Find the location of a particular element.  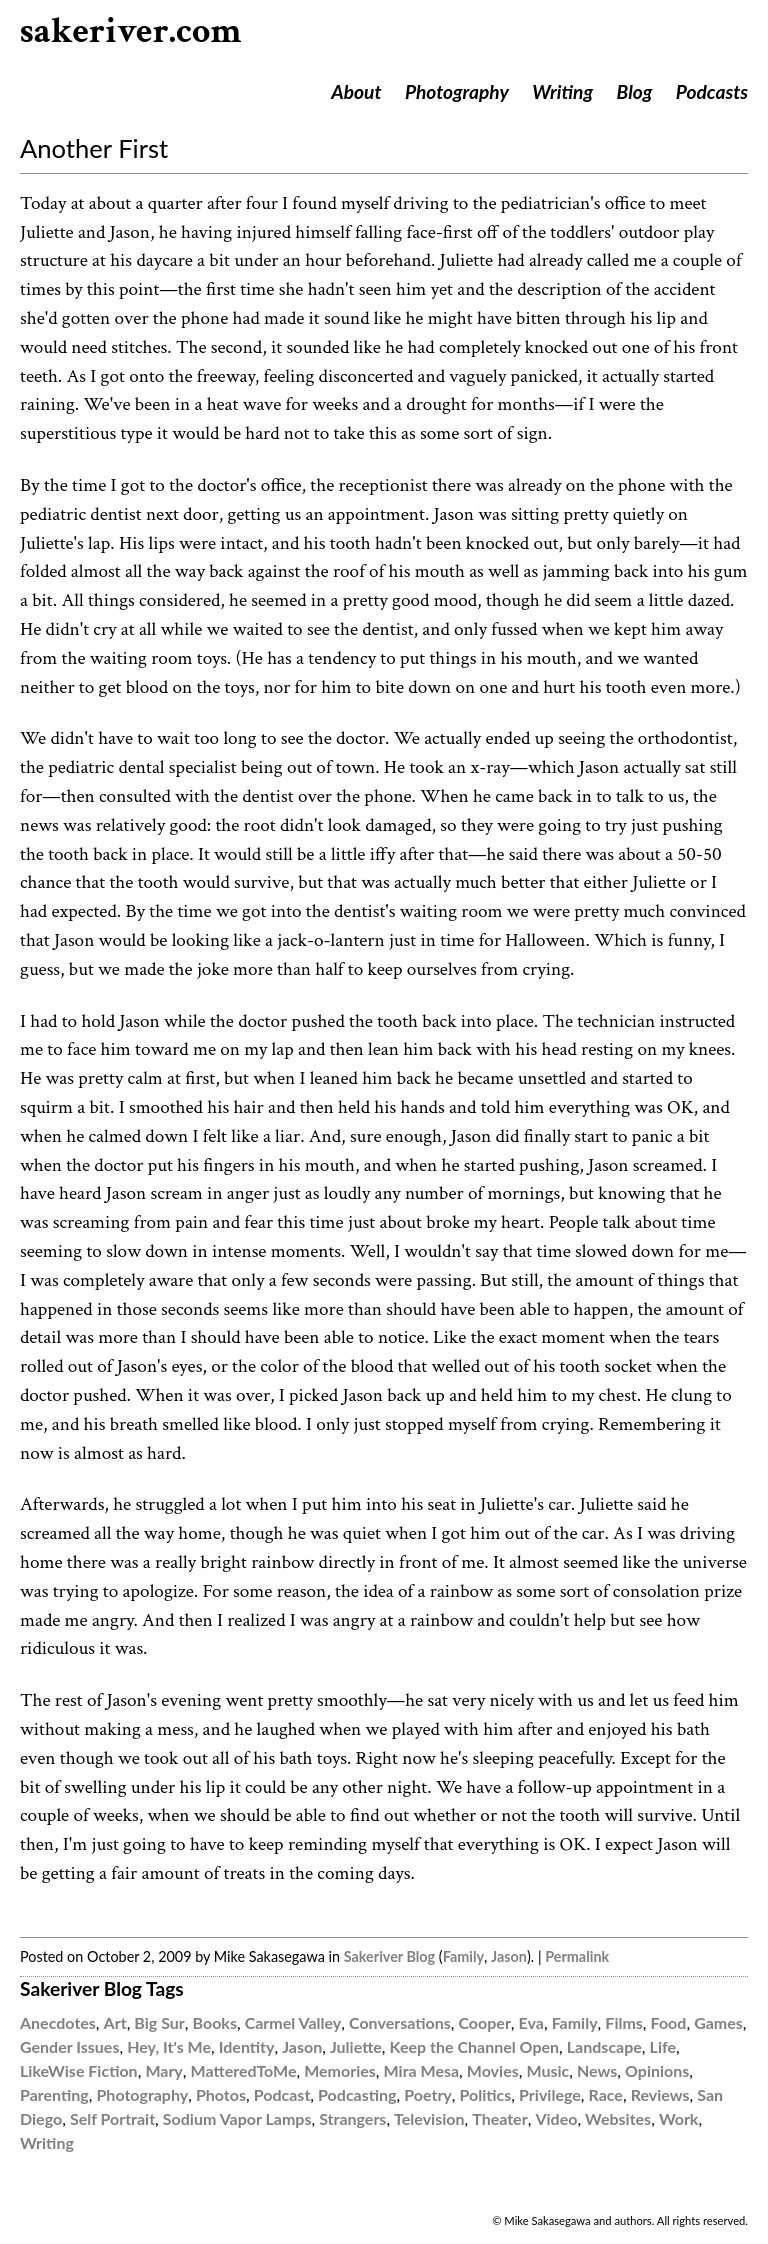

Television is located at coordinates (429, 2118).